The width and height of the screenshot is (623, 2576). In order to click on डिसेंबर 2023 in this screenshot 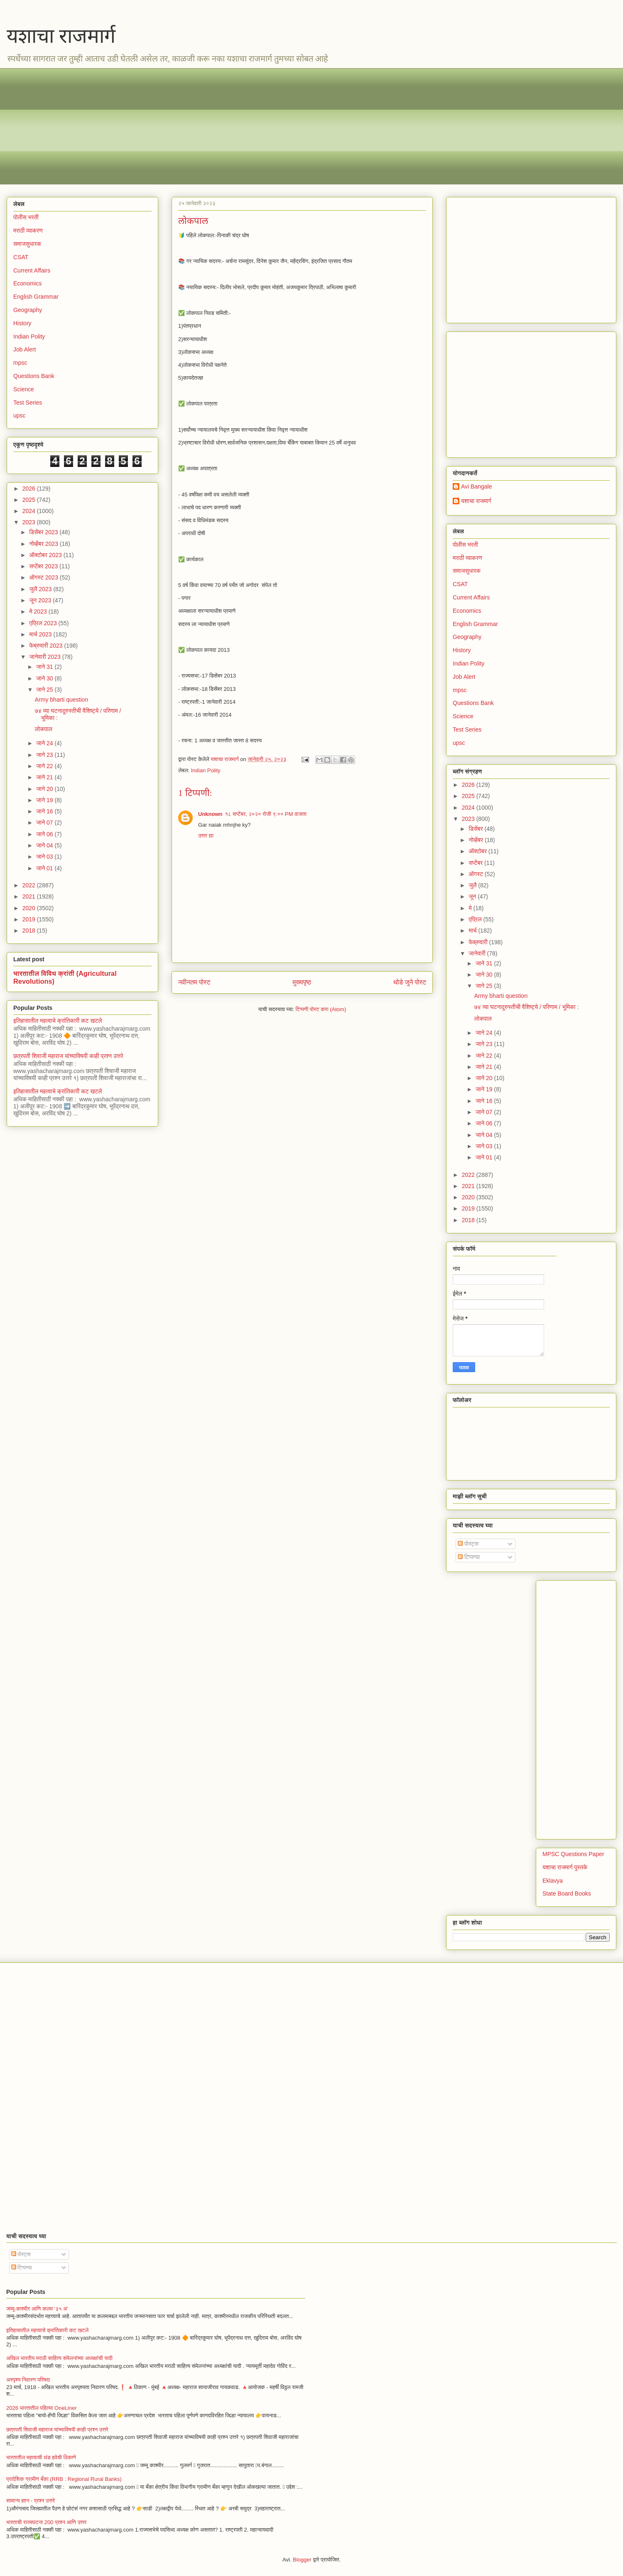, I will do `click(44, 532)`.